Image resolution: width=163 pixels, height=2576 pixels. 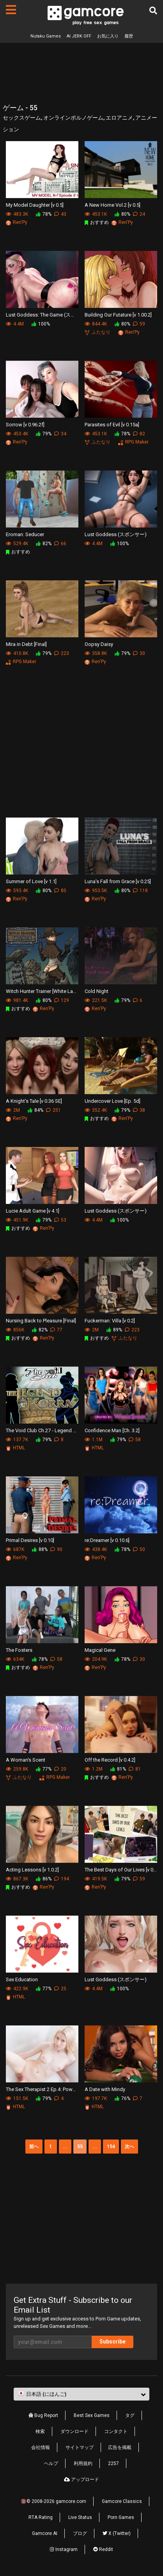 I want to click on Undercover Love [Ep. 5d], so click(x=112, y=1101).